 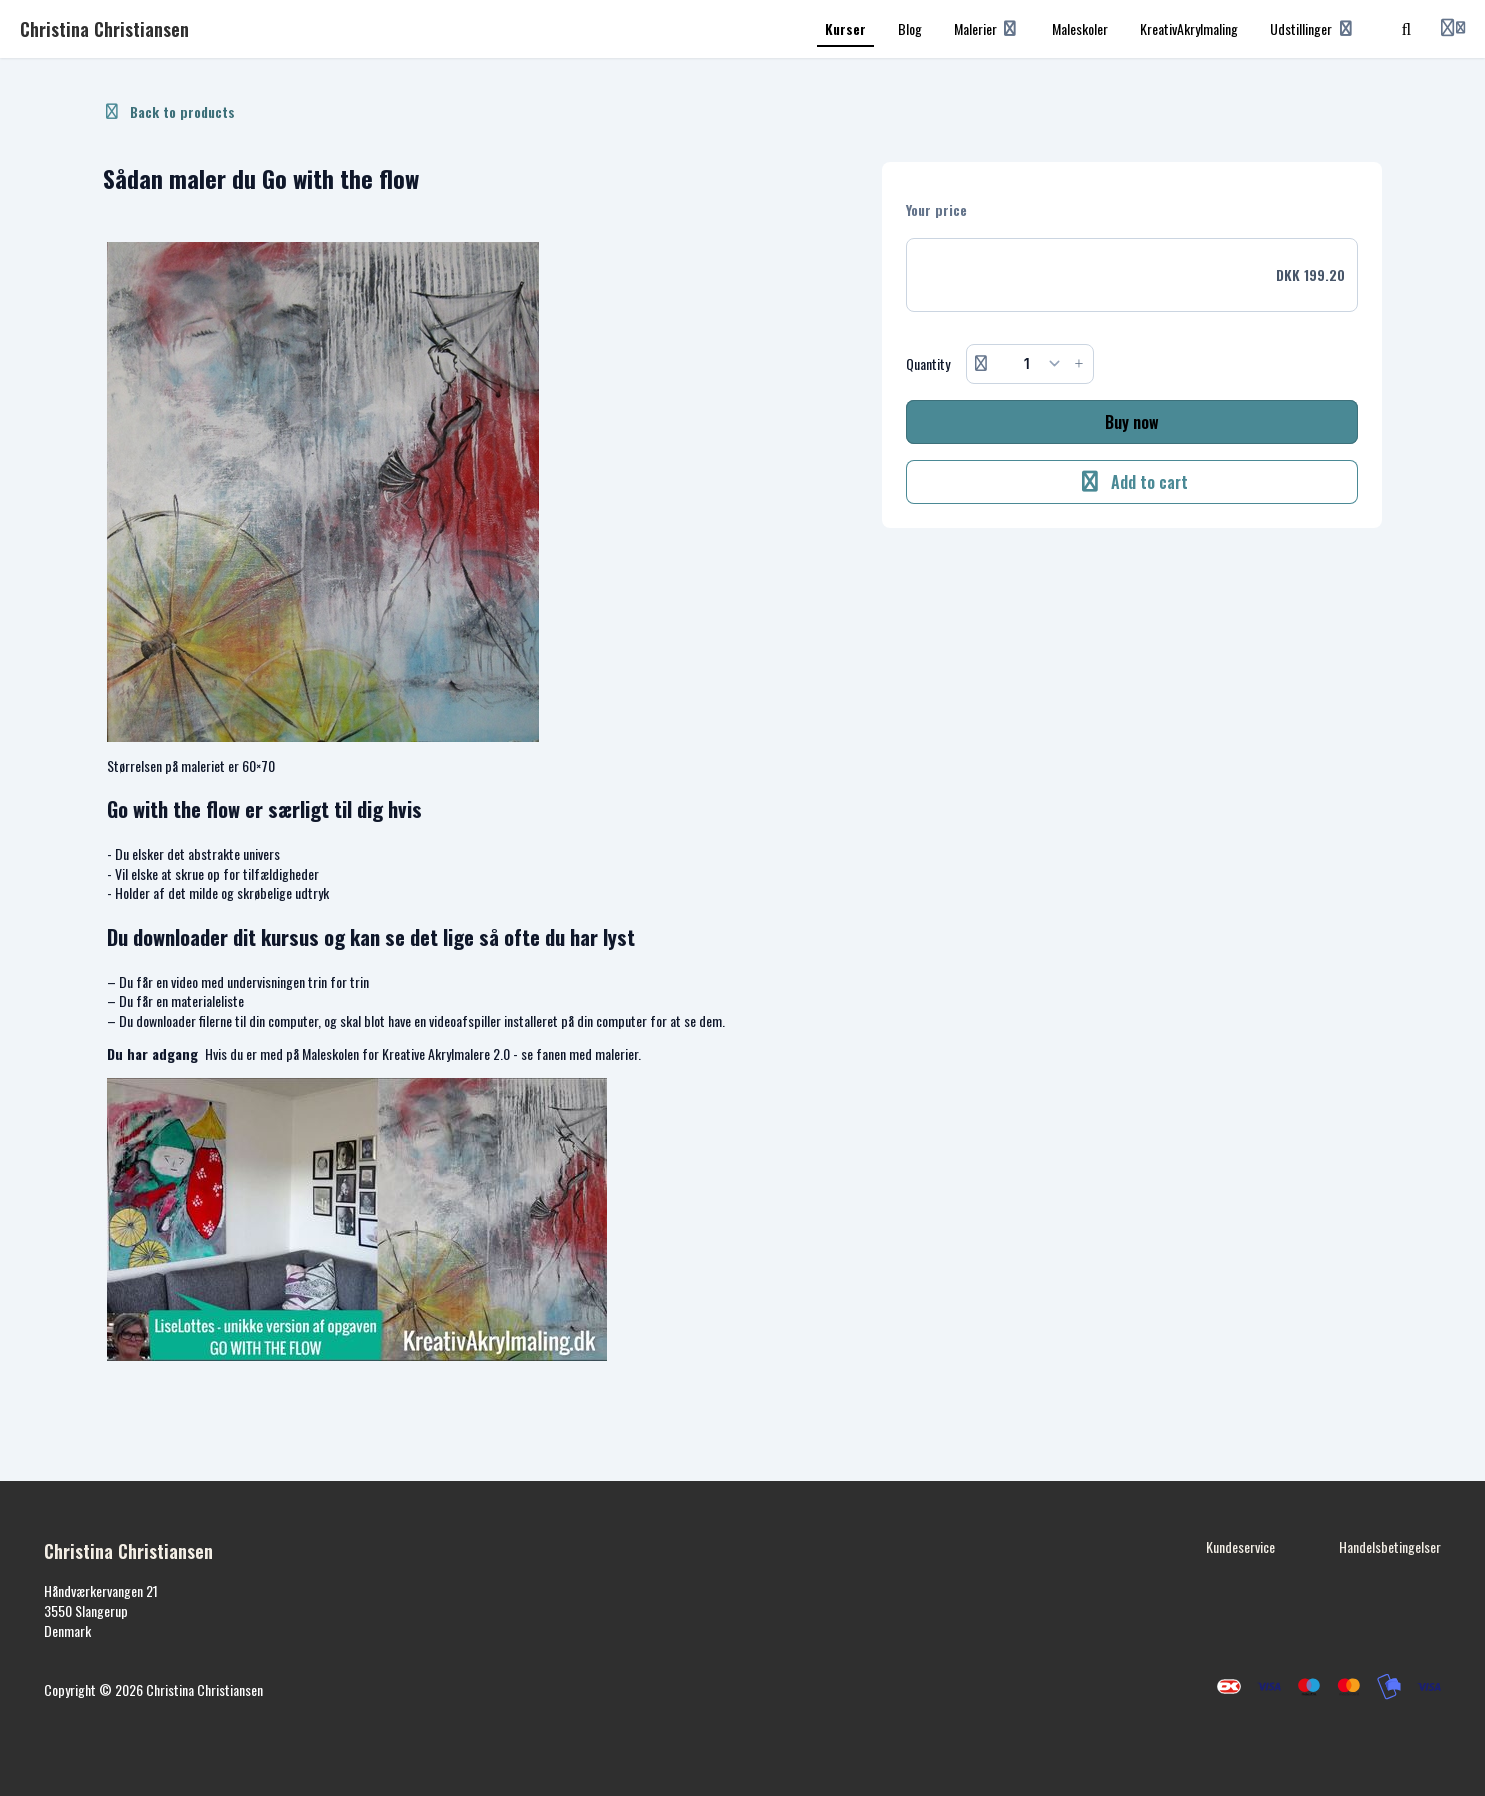 I want to click on [Search], so click(x=1407, y=29).